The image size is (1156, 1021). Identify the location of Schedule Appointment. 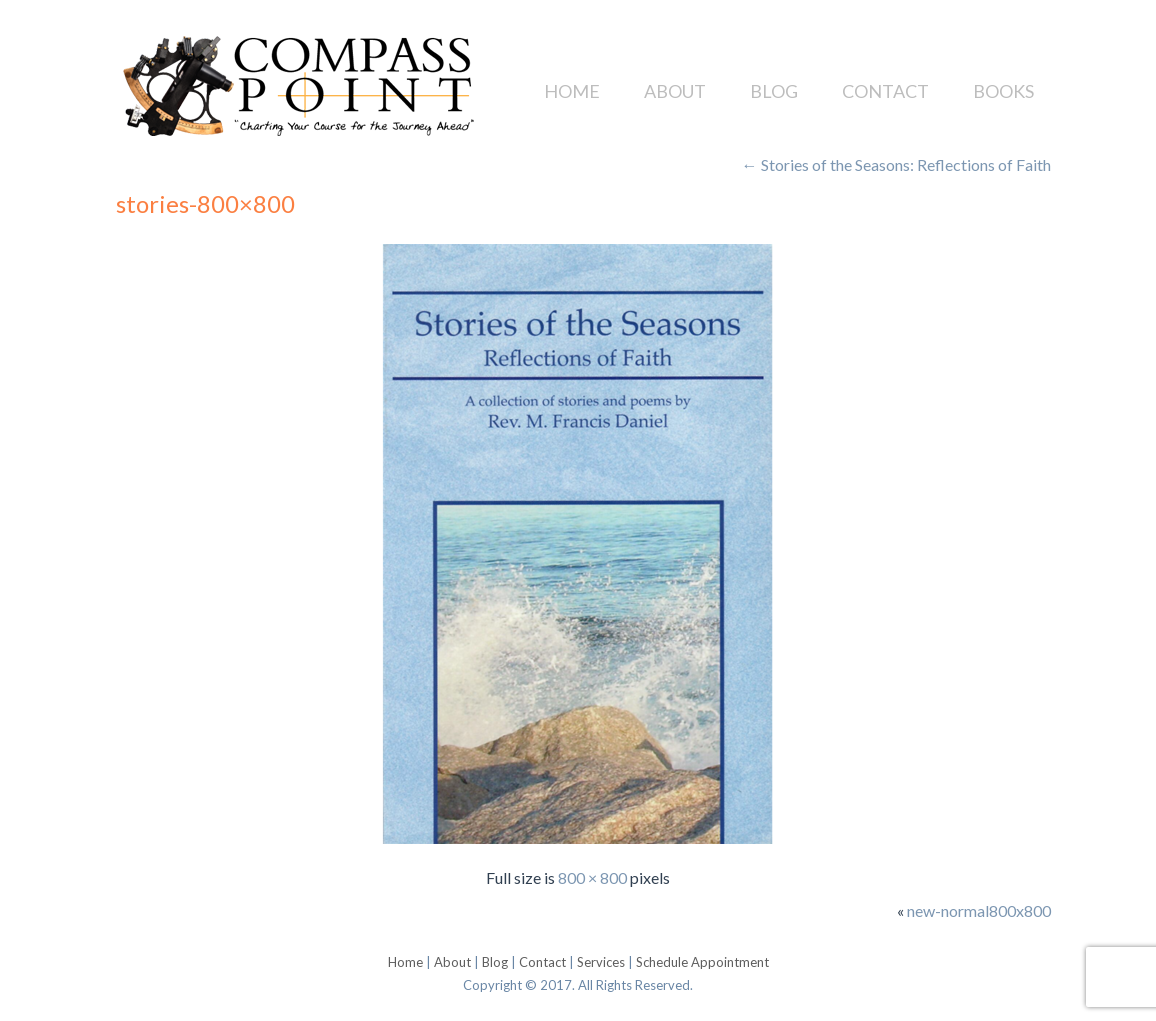
(702, 962).